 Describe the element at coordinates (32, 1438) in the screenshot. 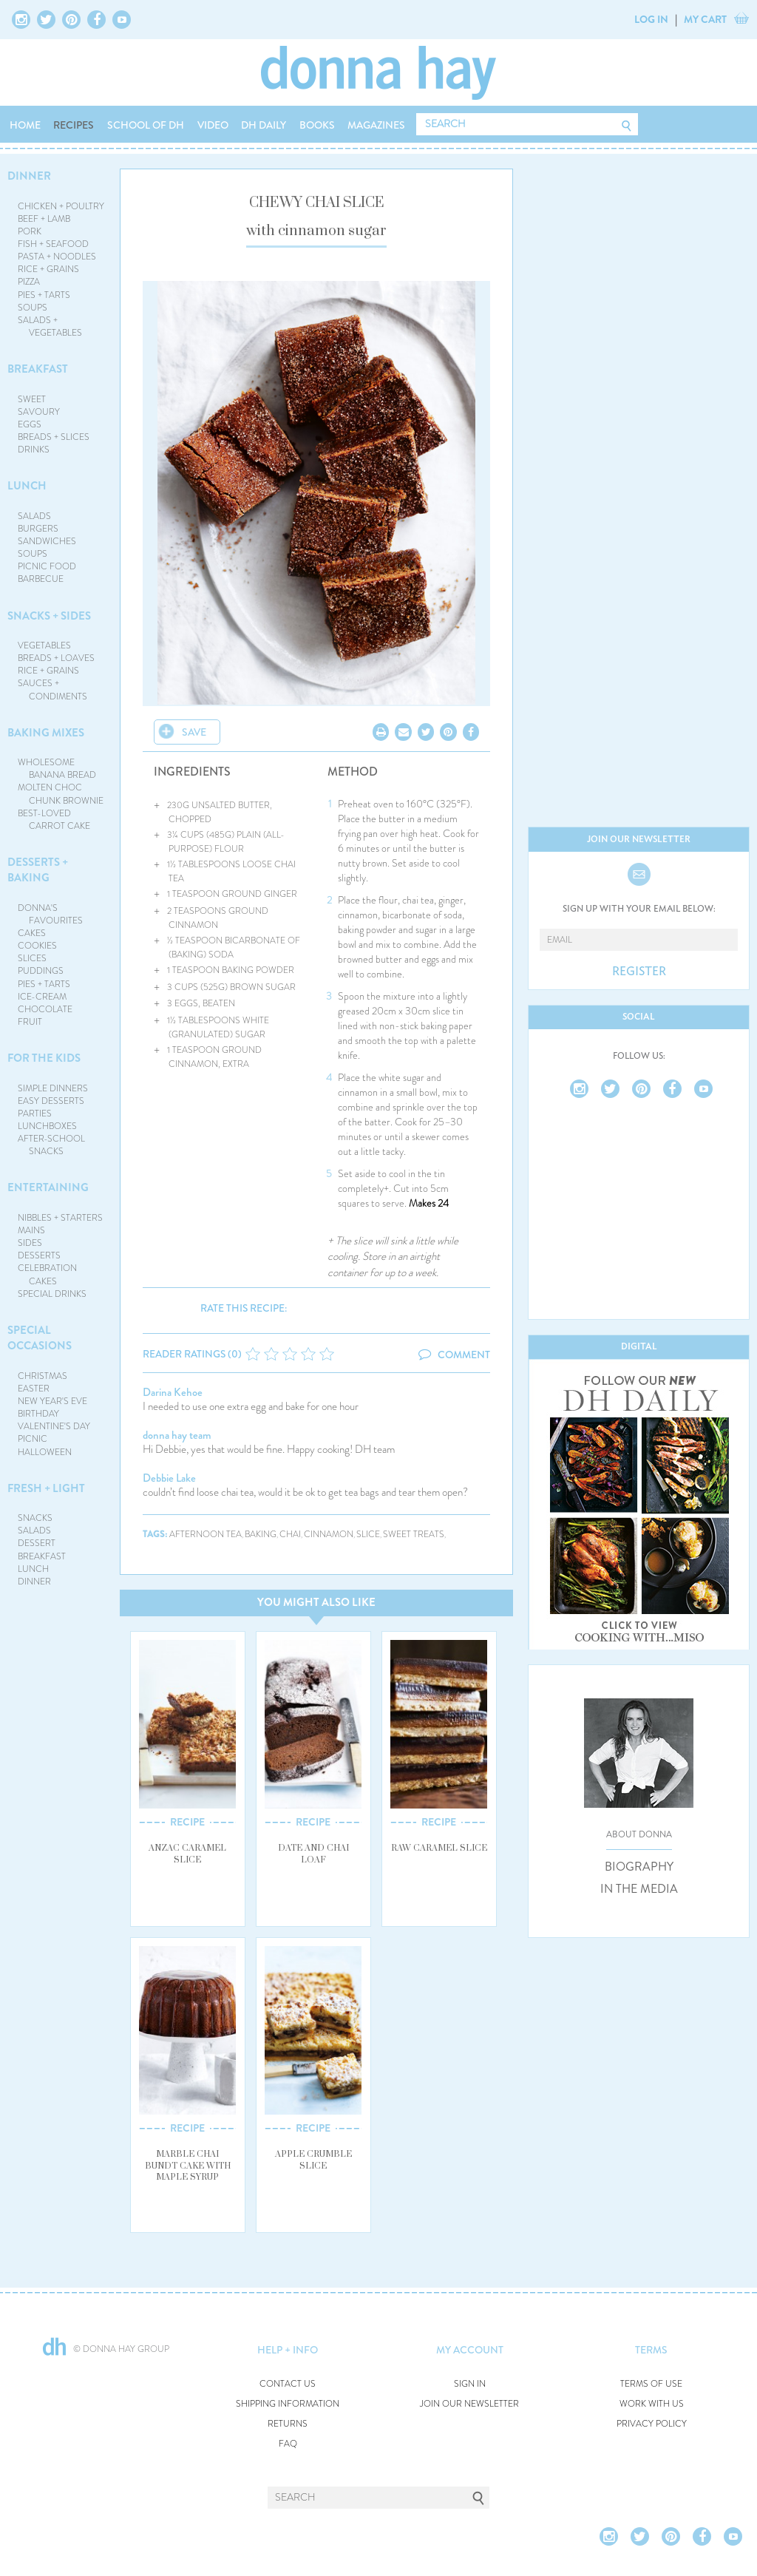

I see `PICNIC` at that location.